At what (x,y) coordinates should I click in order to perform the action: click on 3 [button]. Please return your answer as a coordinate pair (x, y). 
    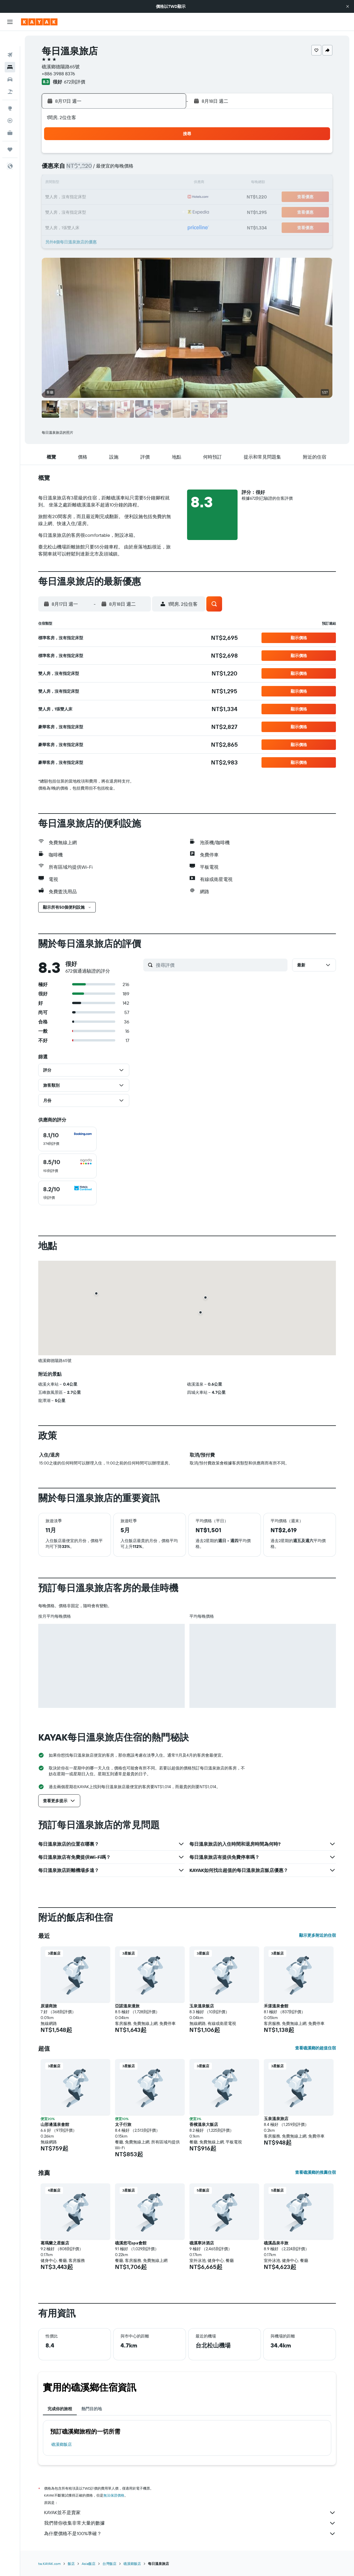
    Looking at the image, I should click on (97, 169).